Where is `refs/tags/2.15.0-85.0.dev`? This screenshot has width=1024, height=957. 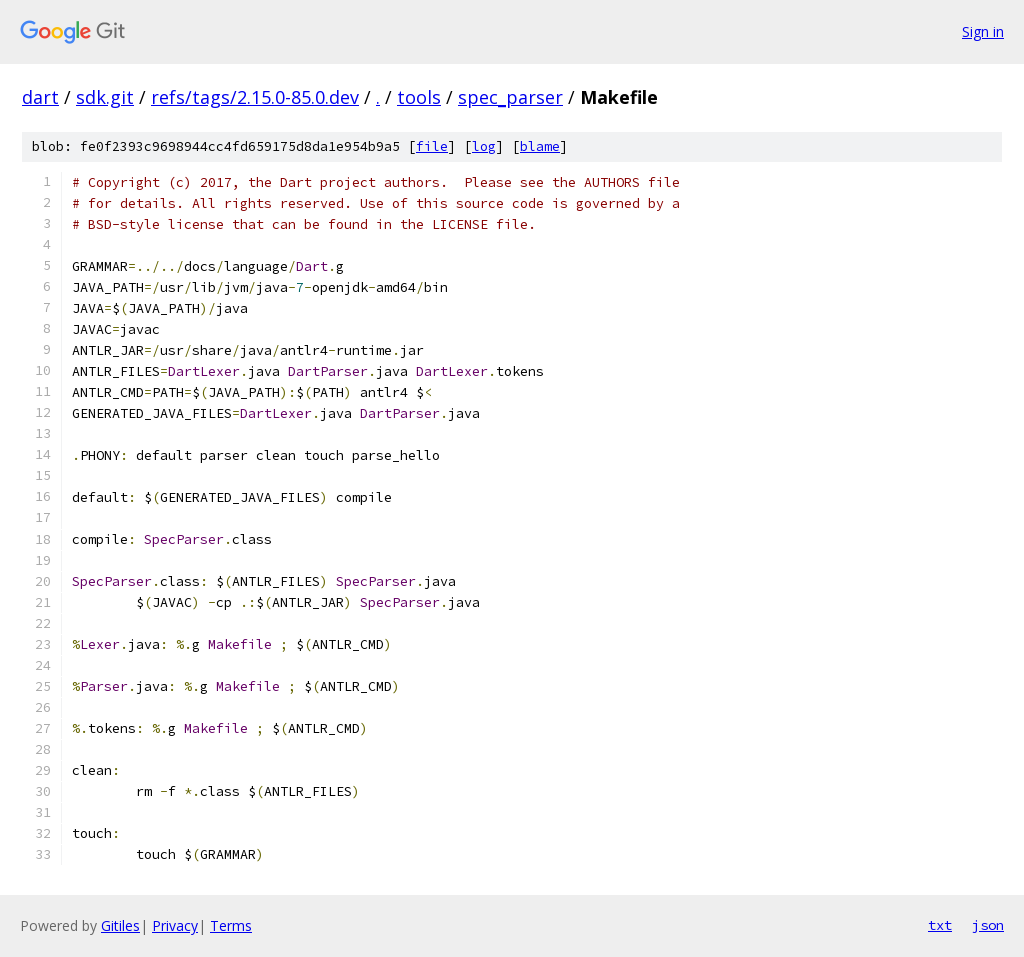
refs/tags/2.15.0-85.0.dev is located at coordinates (255, 97).